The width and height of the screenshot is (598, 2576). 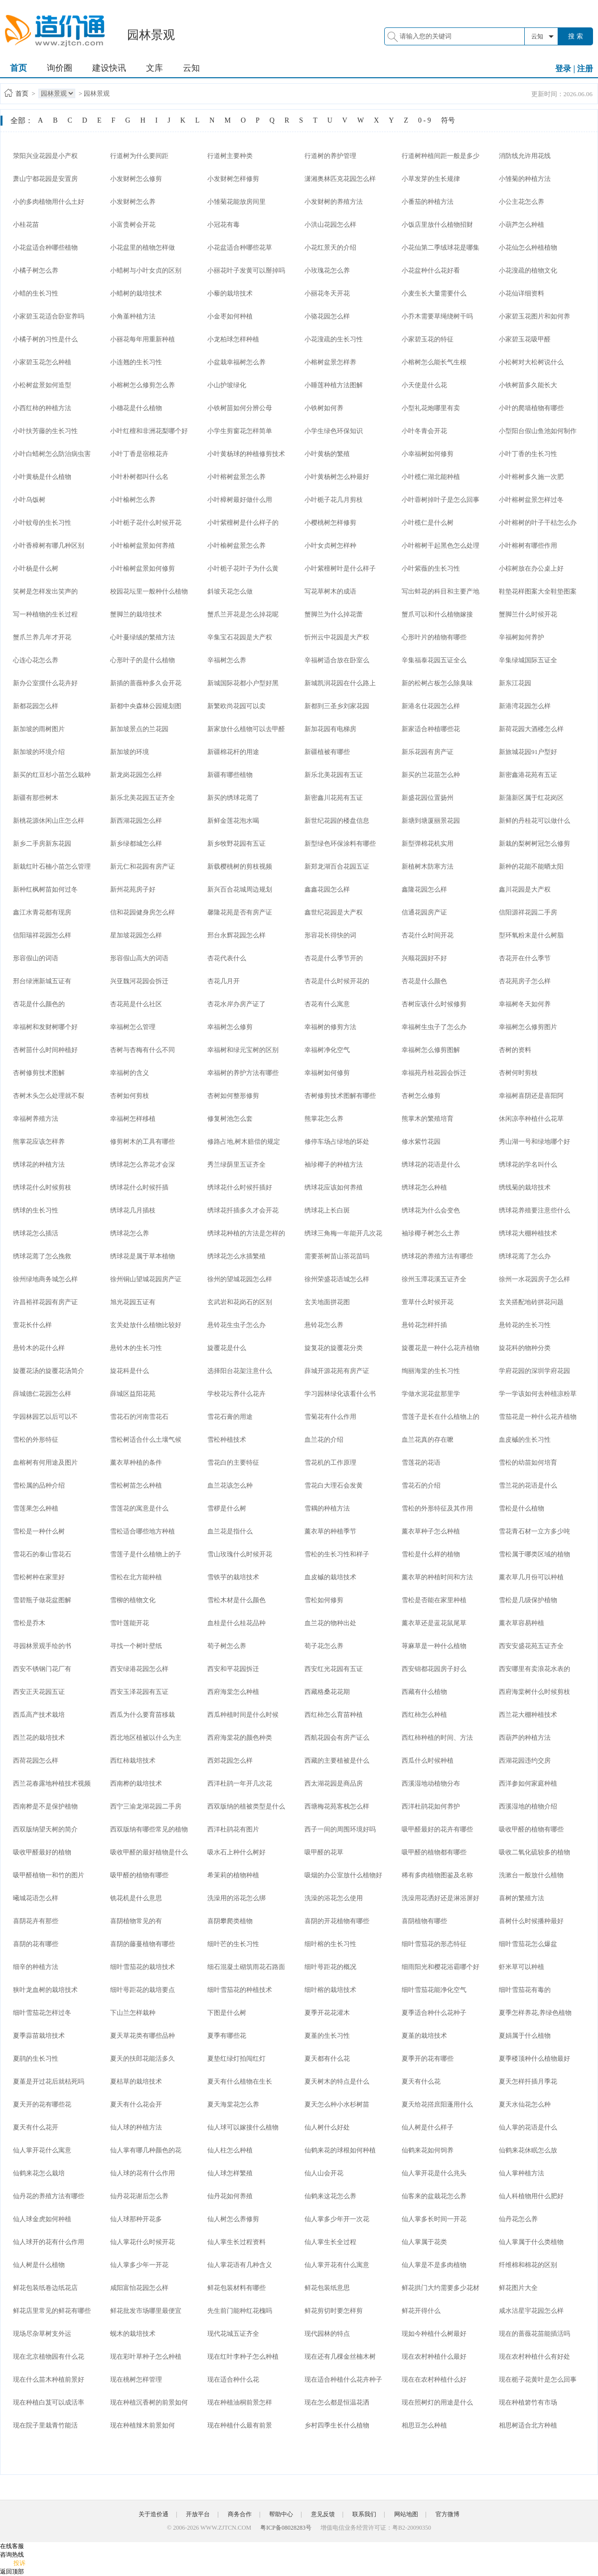 What do you see at coordinates (327, 1050) in the screenshot?
I see `幸福树净化空气` at bounding box center [327, 1050].